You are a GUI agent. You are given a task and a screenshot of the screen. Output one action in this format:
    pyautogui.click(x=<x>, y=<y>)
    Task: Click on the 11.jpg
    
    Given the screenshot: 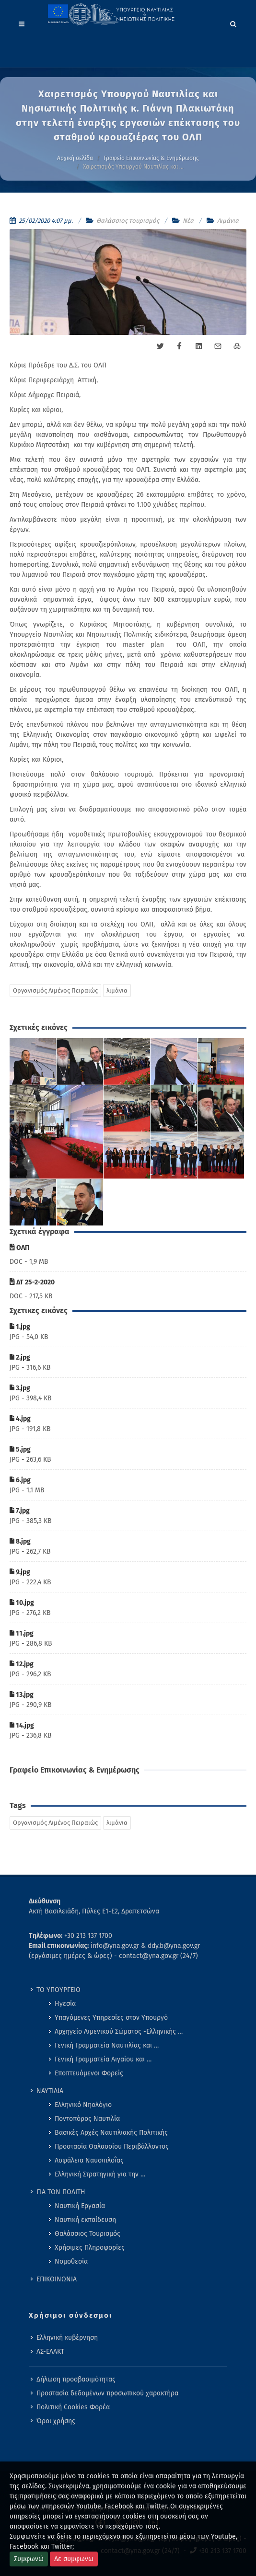 What is the action you would take?
    pyautogui.click(x=22, y=1633)
    